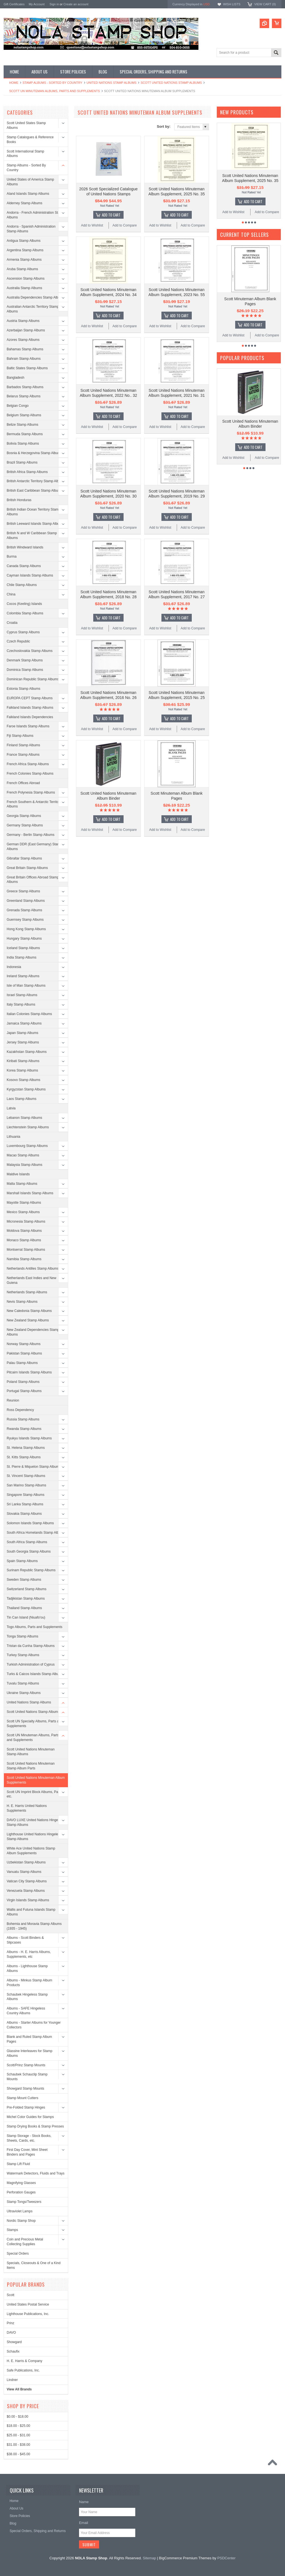  I want to click on Lighthouse Publications, Inc., so click(28, 2314).